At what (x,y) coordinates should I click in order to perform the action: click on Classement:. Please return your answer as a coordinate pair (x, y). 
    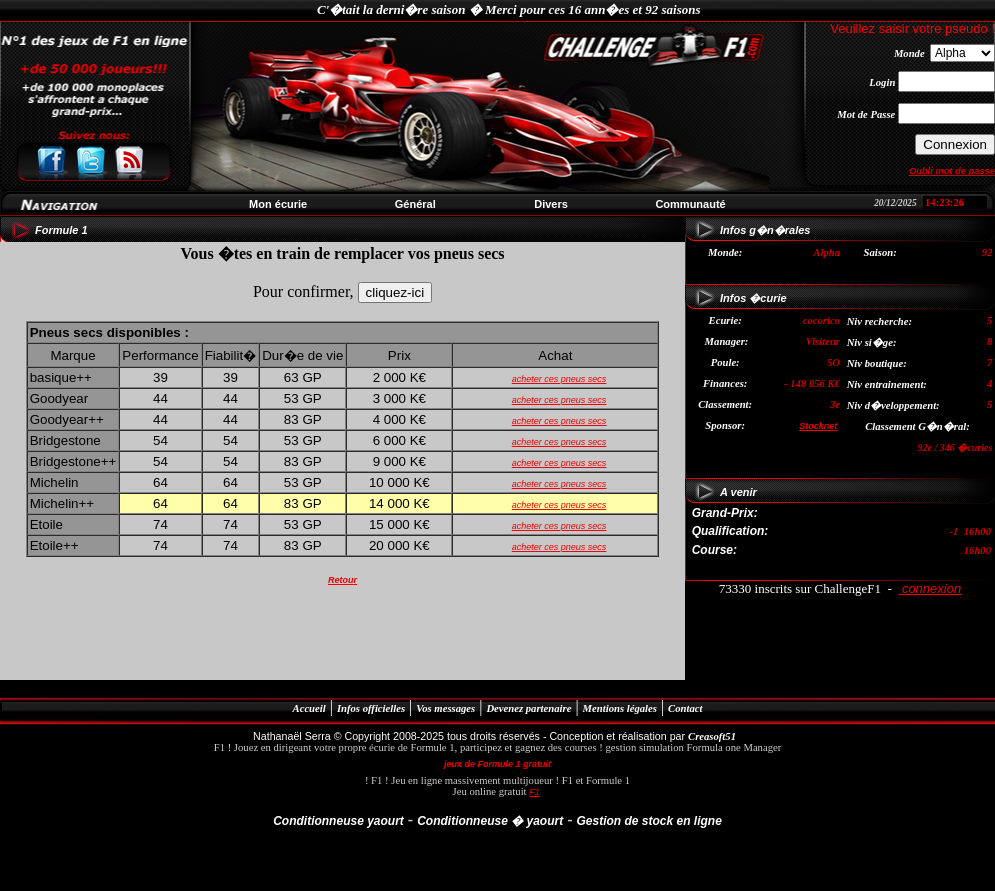
    Looking at the image, I should click on (725, 404).